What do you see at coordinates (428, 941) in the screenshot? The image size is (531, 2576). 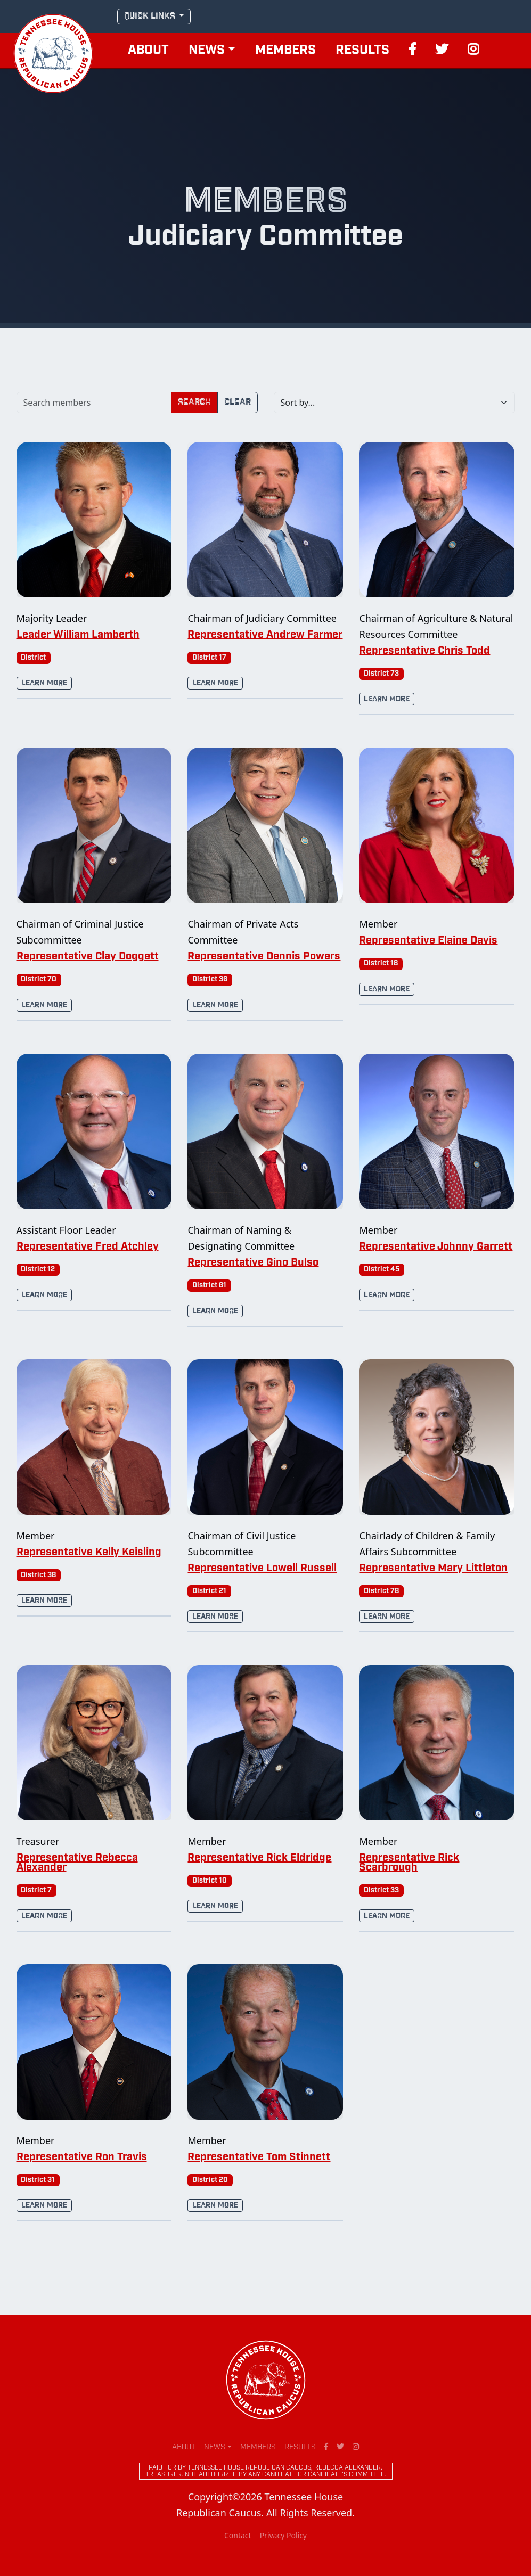 I see `Representative Elaine Davis` at bounding box center [428, 941].